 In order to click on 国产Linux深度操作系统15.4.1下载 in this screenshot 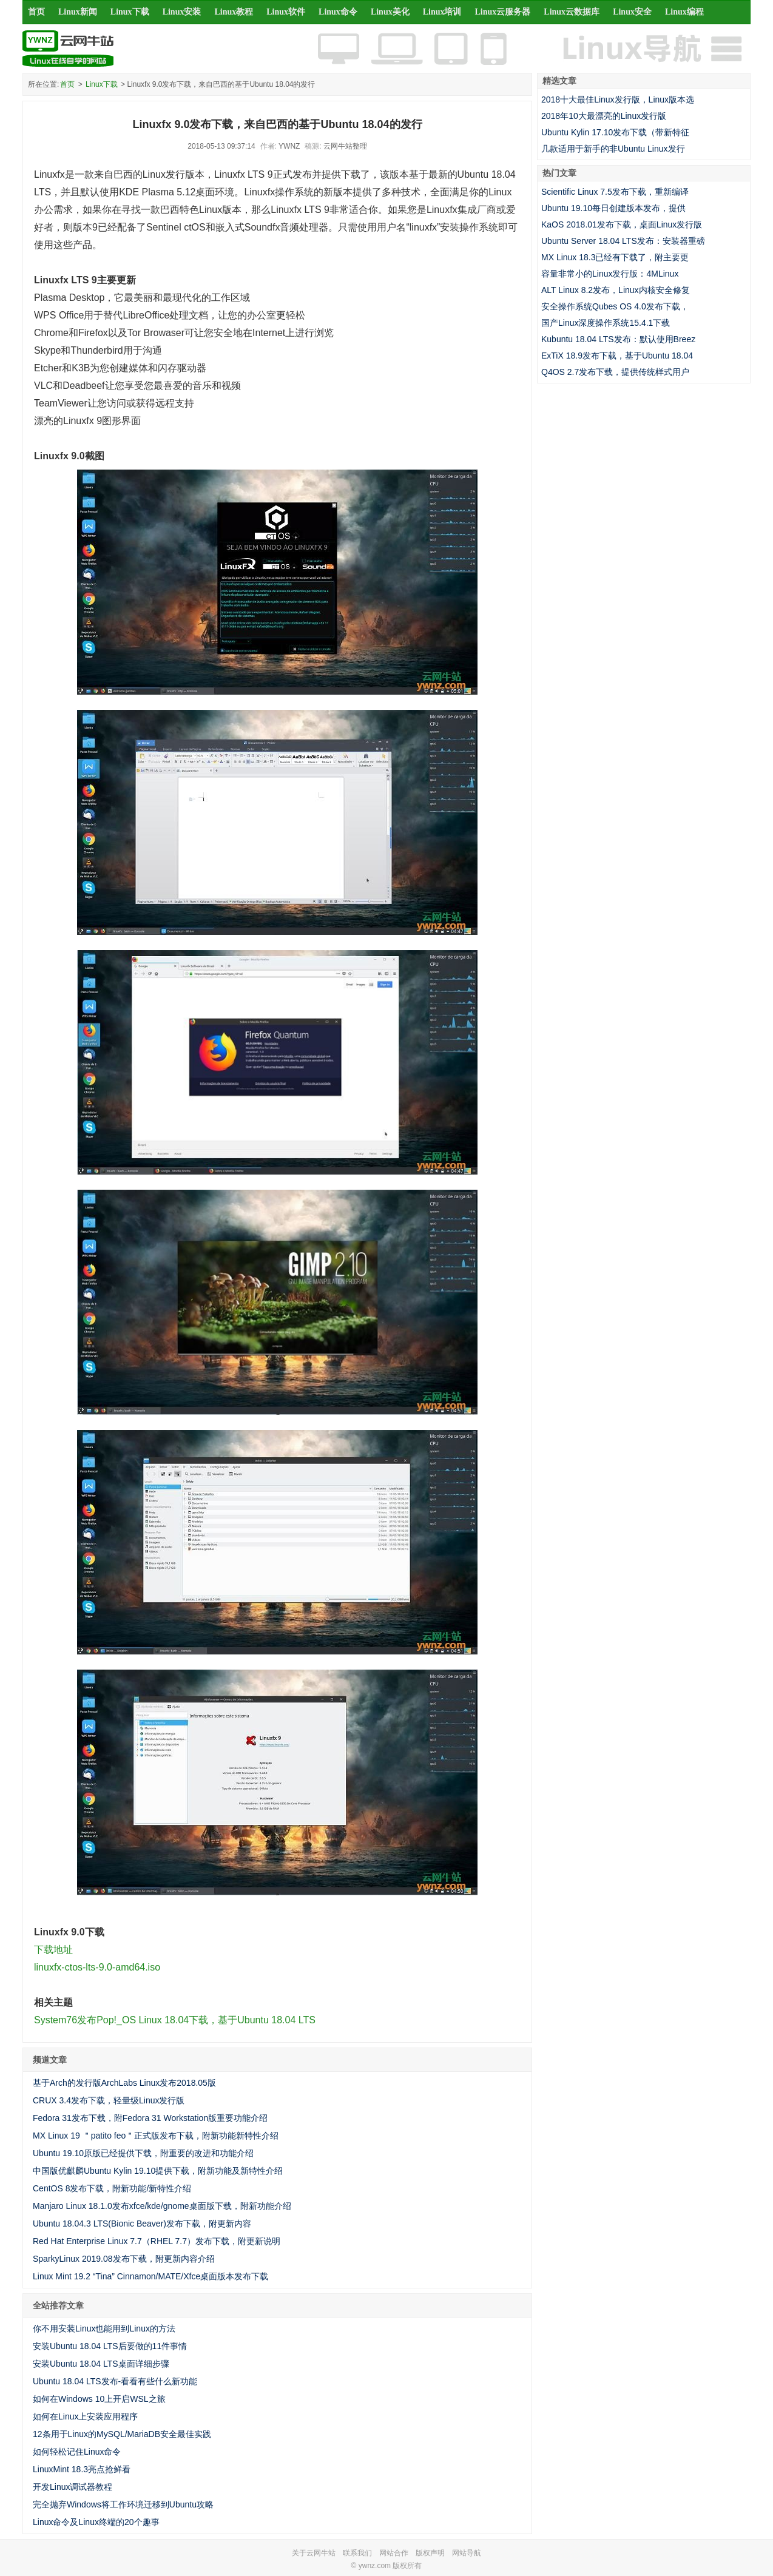, I will do `click(605, 323)`.